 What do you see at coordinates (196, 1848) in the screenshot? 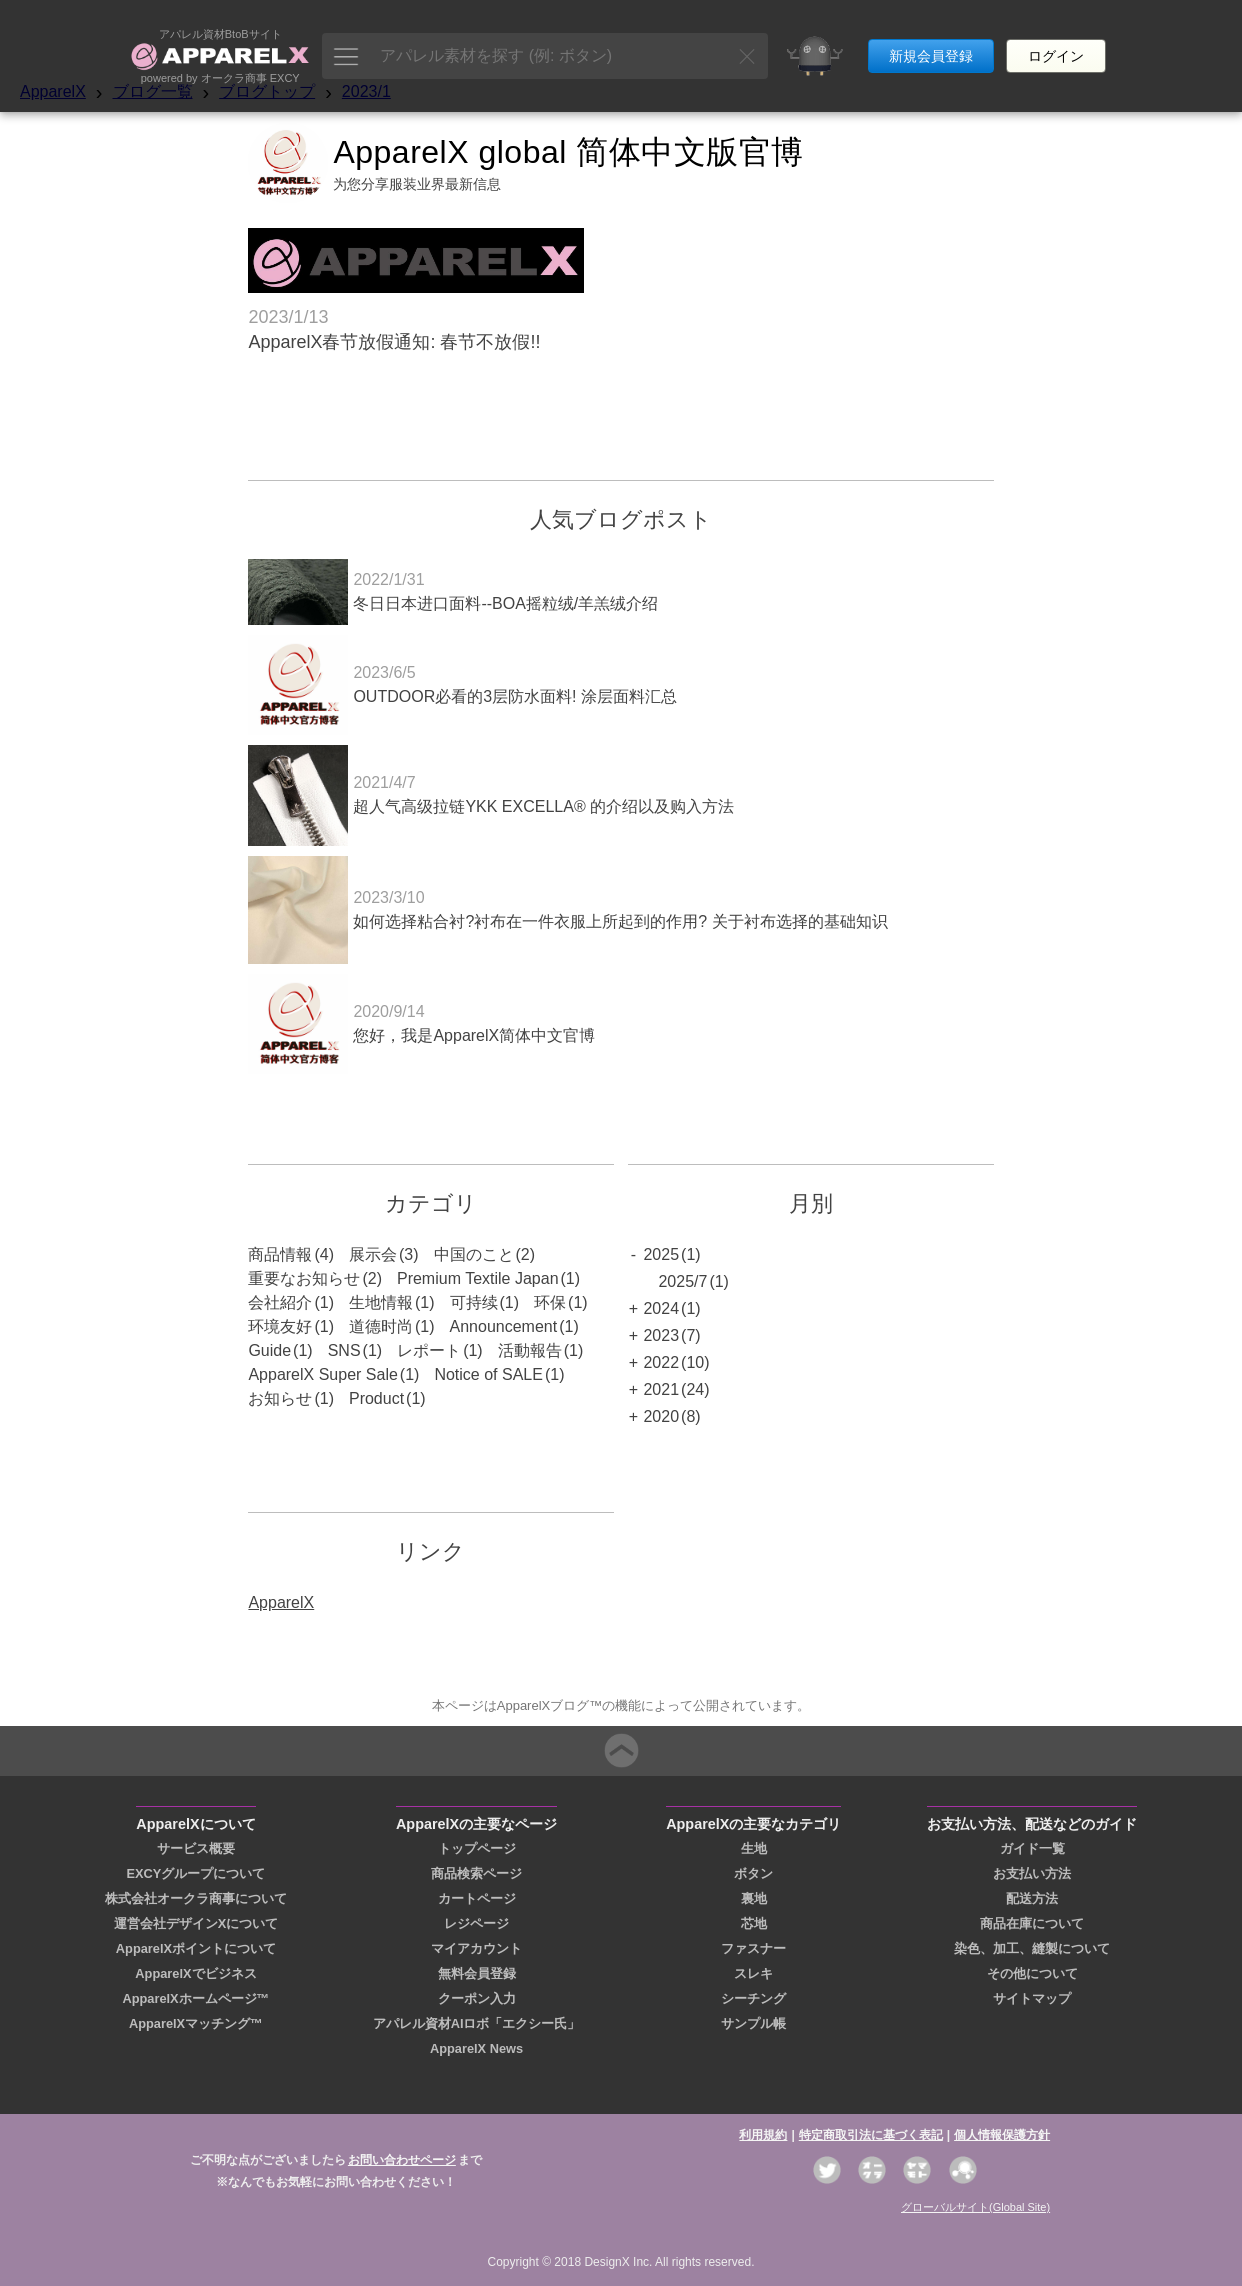
I see `サービス概要` at bounding box center [196, 1848].